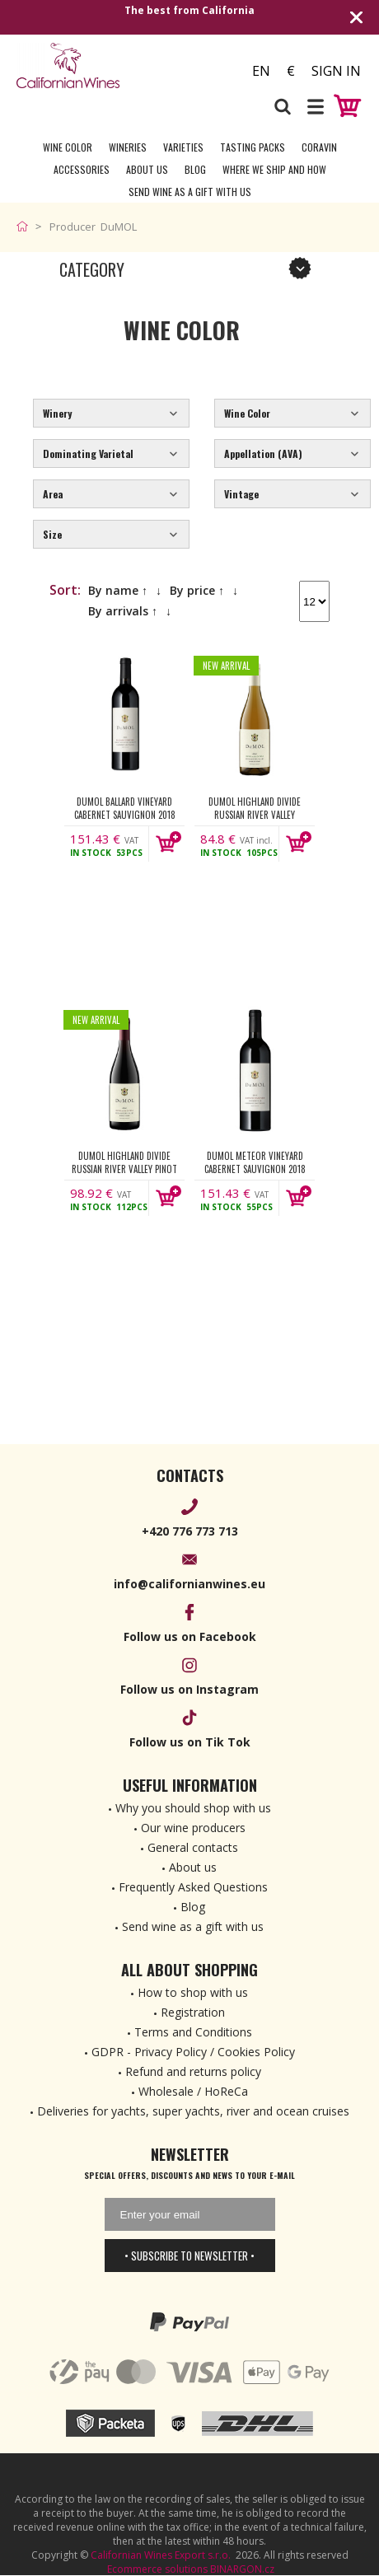 This screenshot has width=379, height=2576. I want to click on Deliveries for yachts, super yachts, river and ocean cruises, so click(193, 2111).